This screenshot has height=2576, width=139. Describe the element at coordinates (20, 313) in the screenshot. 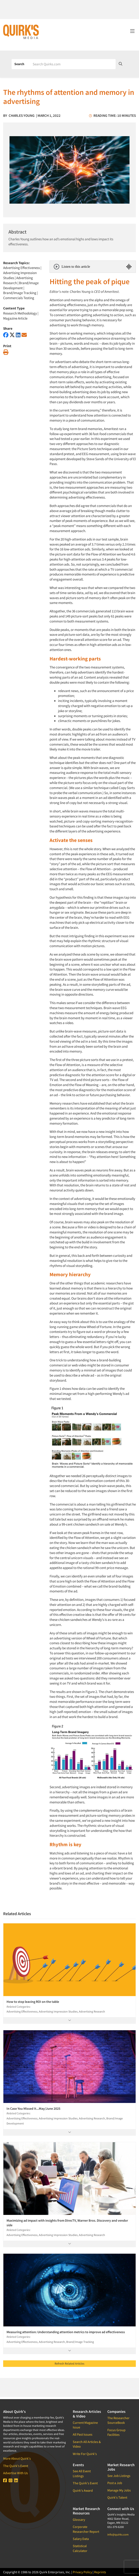

I see `Research Methodology` at that location.